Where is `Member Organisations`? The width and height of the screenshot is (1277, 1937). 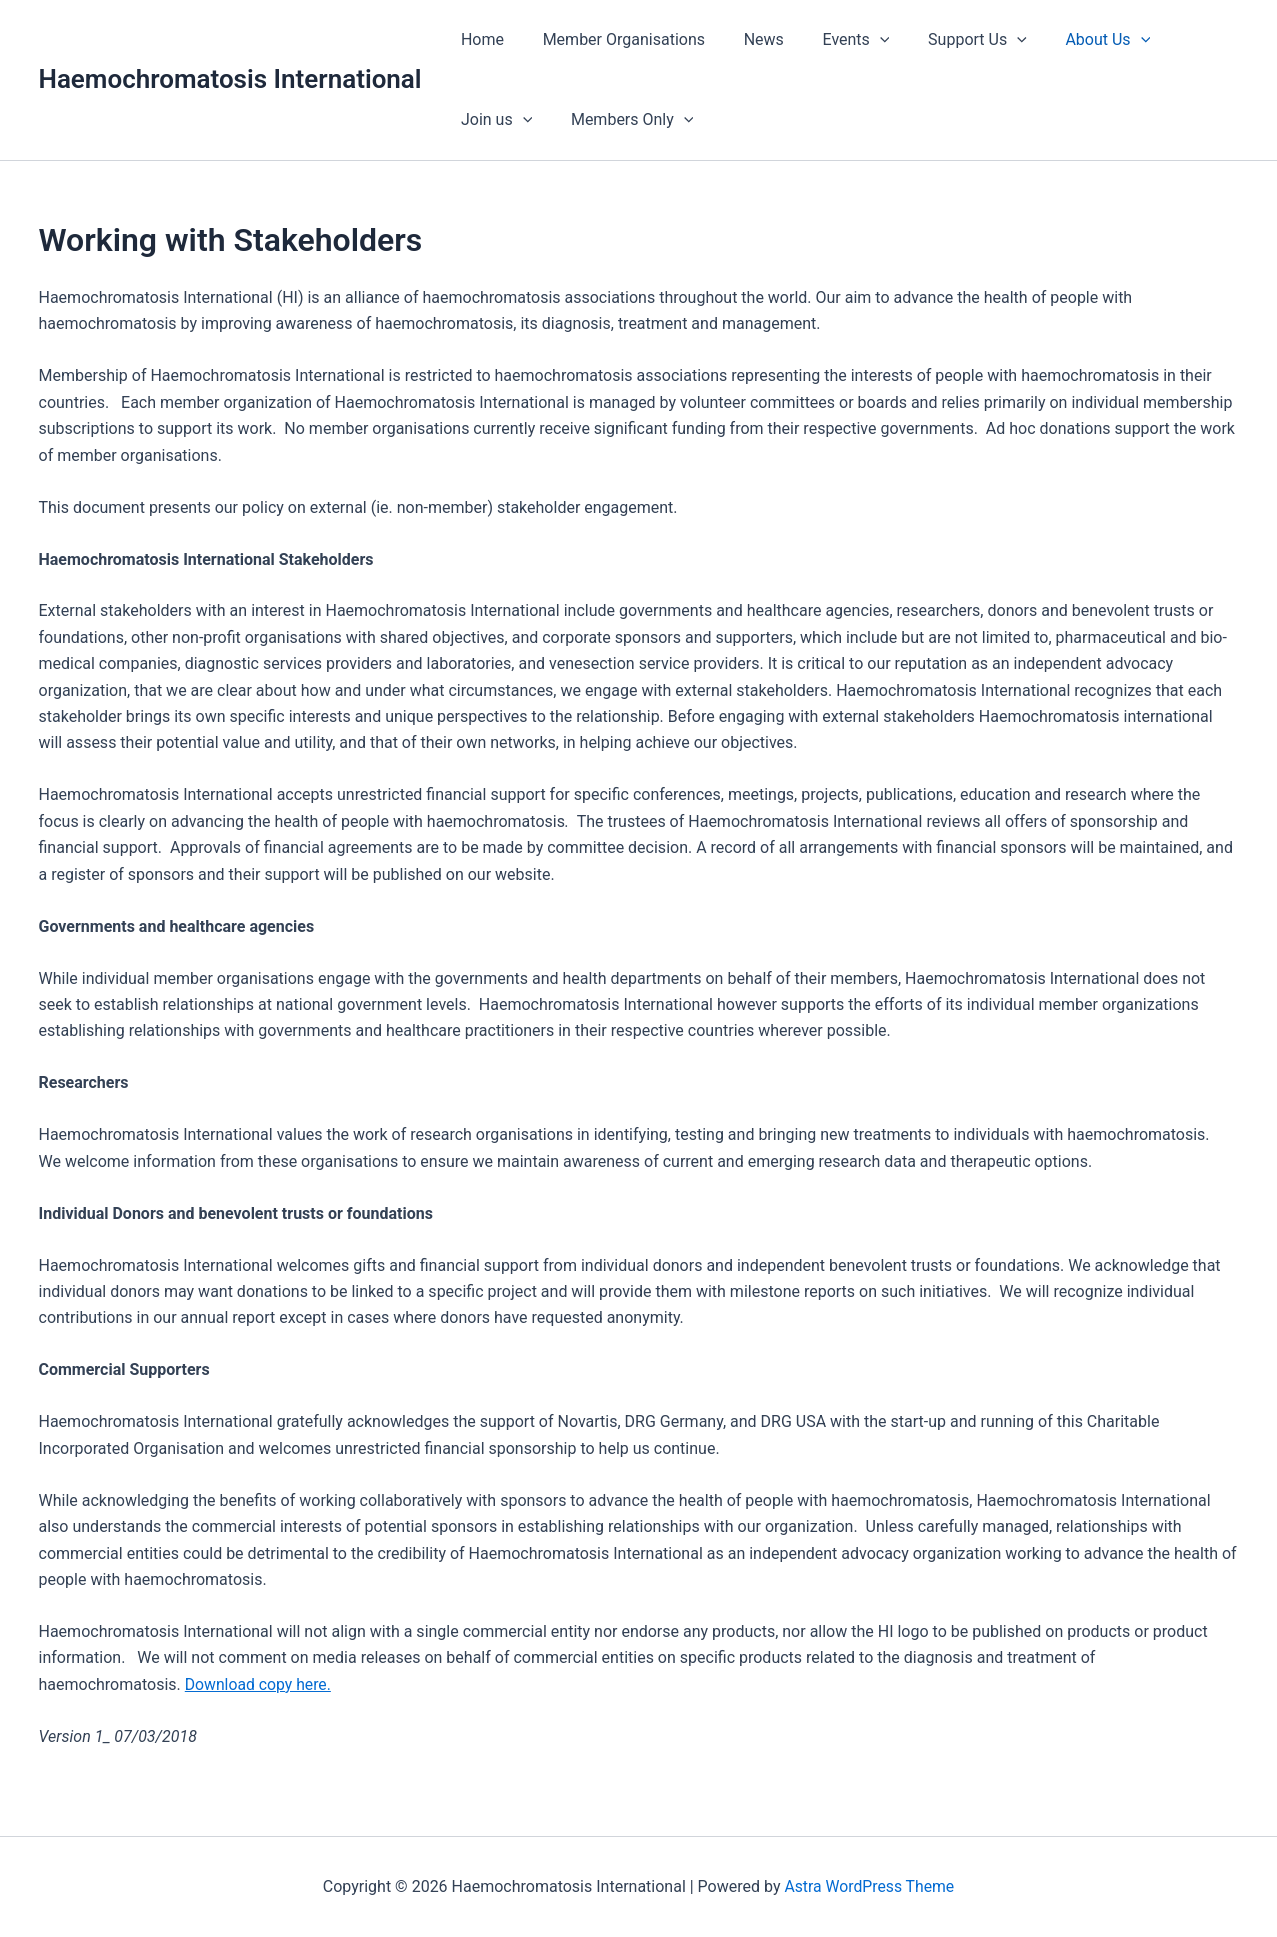 Member Organisations is located at coordinates (614, 39).